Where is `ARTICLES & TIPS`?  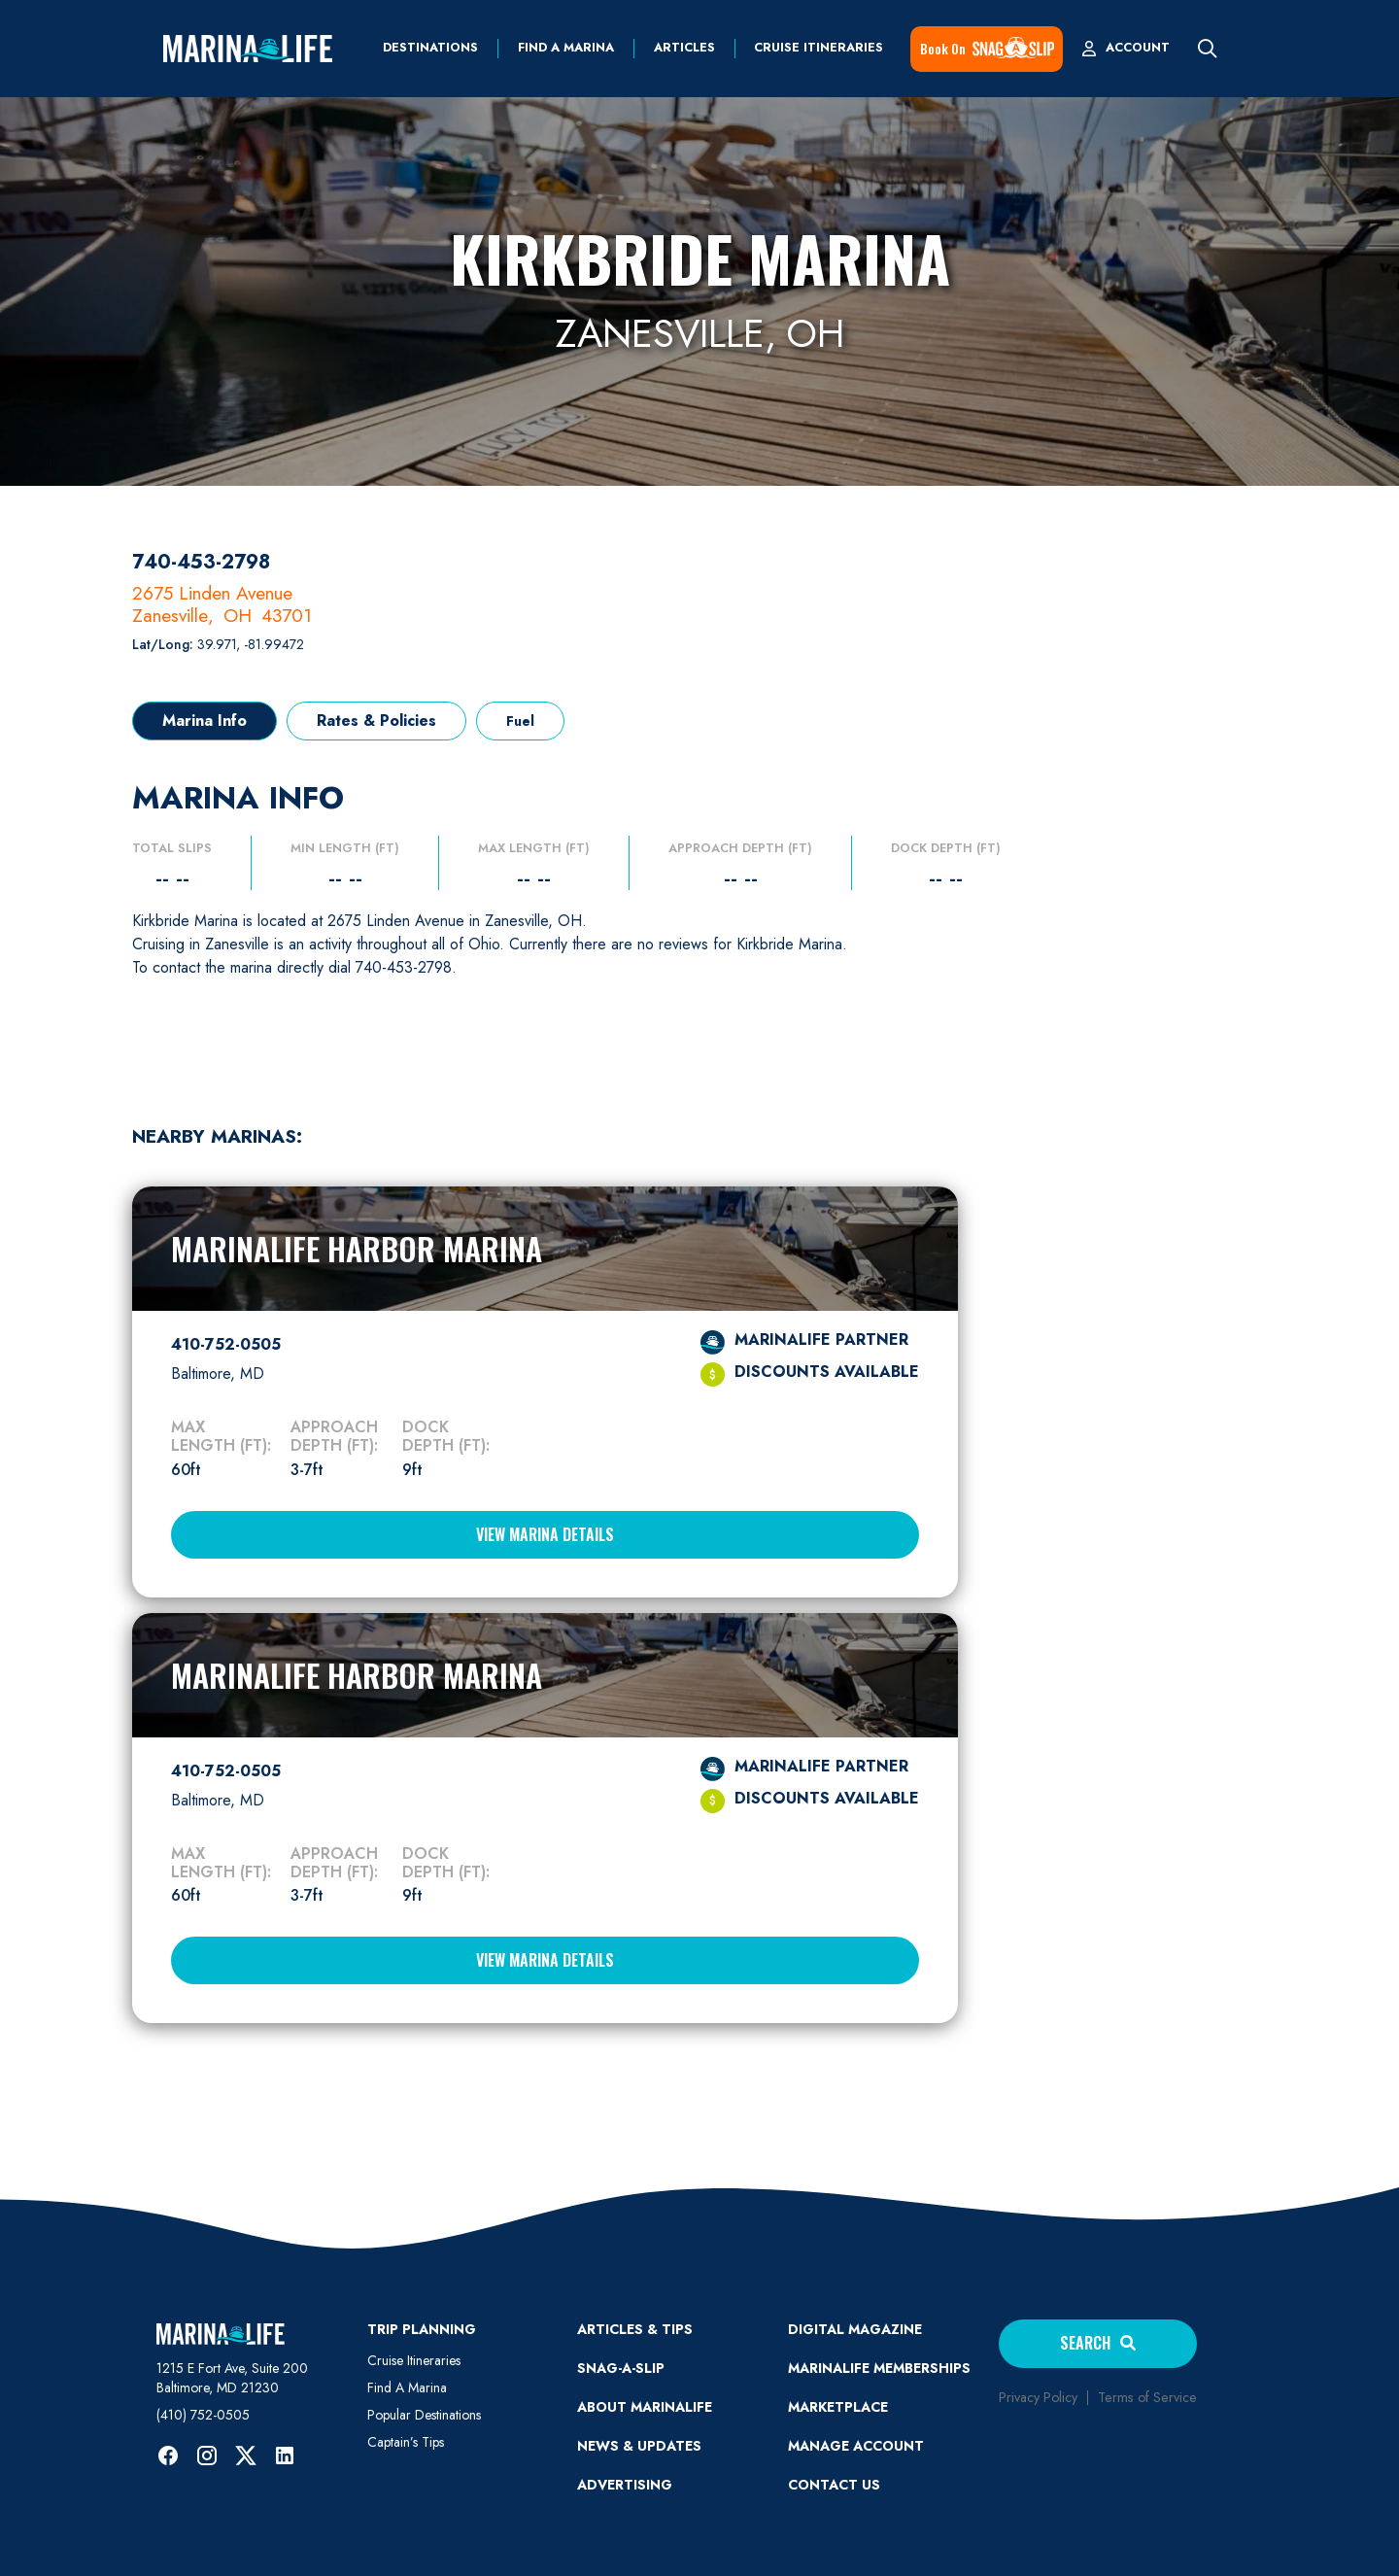 ARTICLES & TIPS is located at coordinates (635, 2329).